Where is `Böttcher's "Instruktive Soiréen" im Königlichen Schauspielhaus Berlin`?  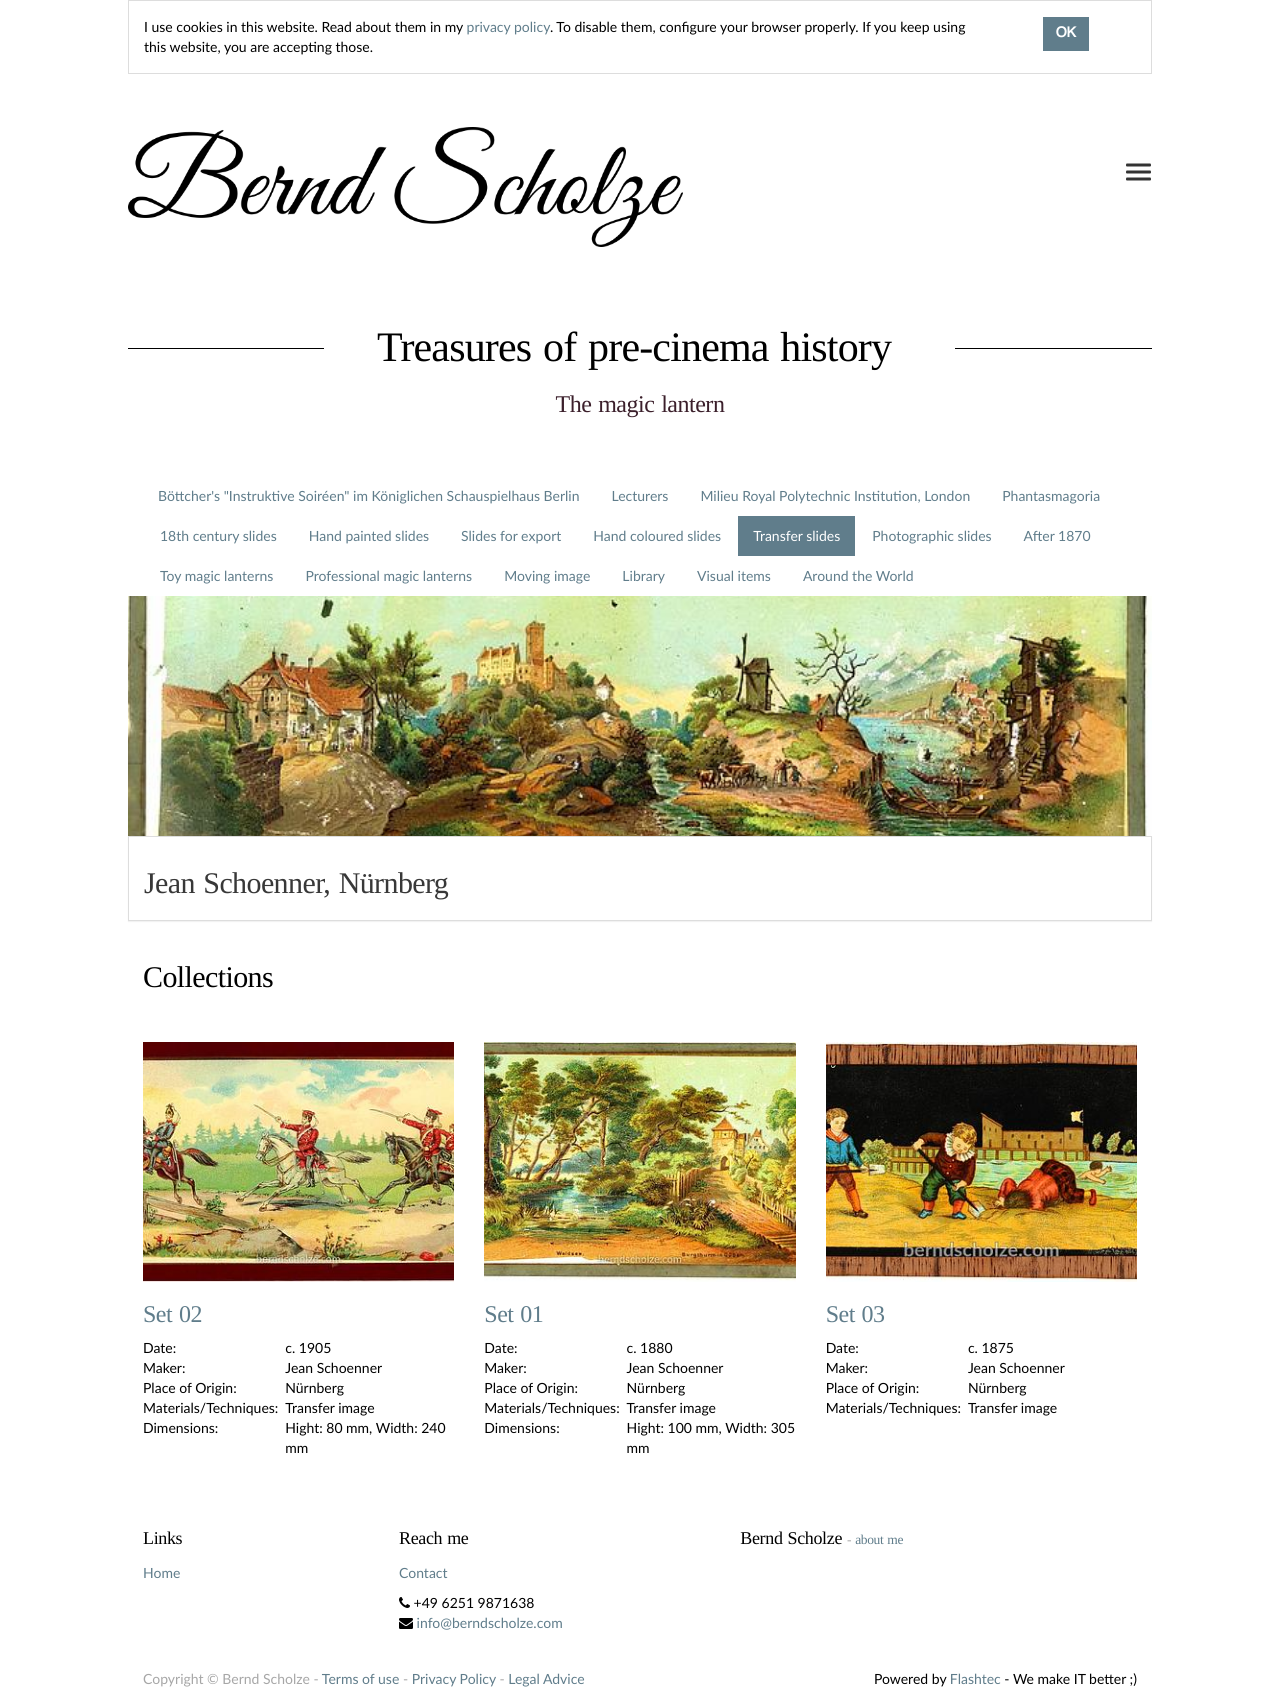
Böttcher's "Instruktive Soiréen" im Königlichen Schauspielhaus Berlin is located at coordinates (369, 495).